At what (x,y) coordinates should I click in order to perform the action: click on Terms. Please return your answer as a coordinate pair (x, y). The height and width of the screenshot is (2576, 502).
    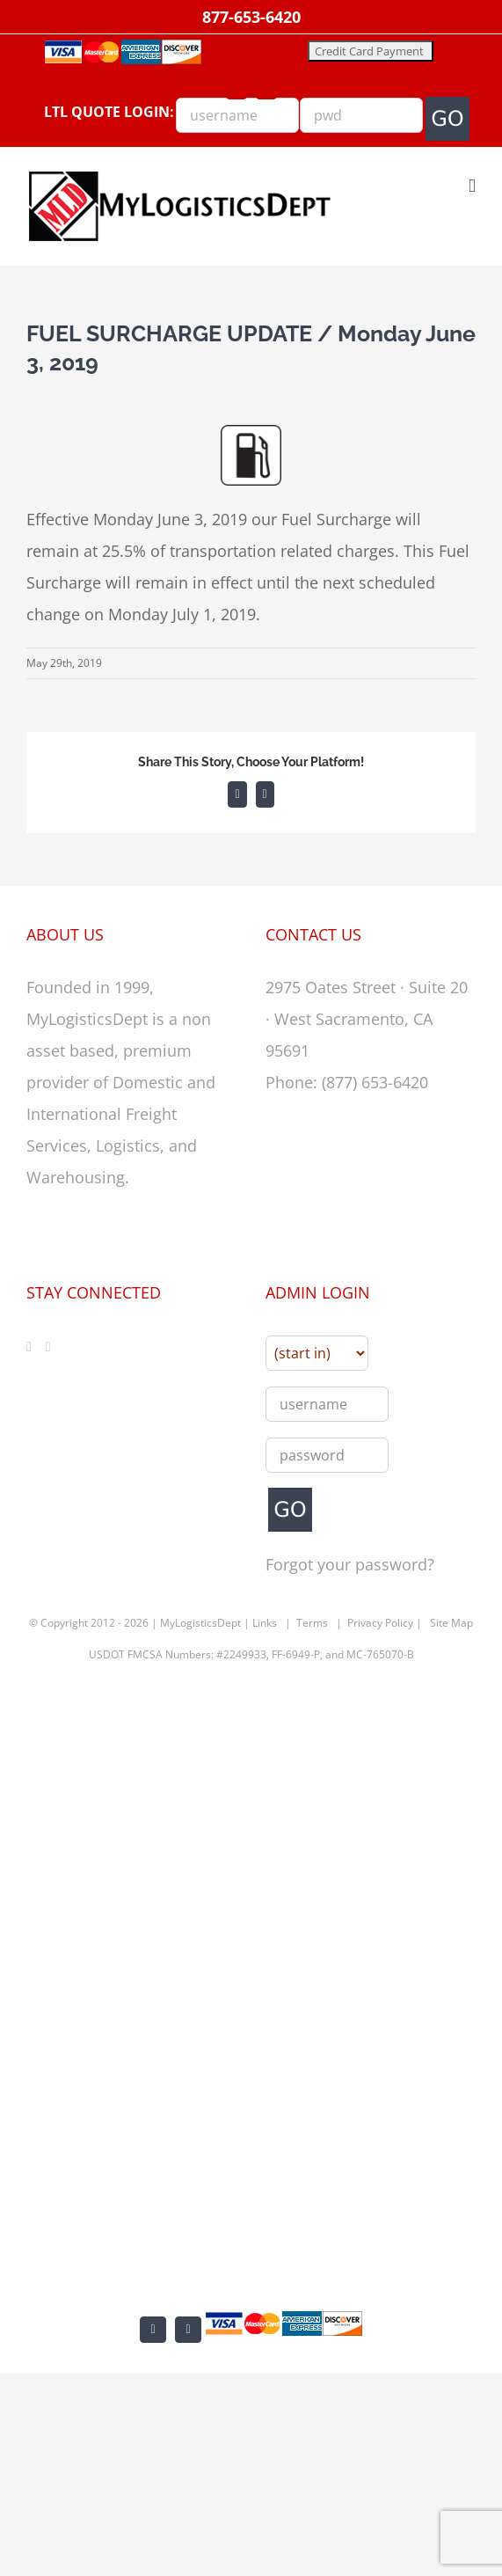
    Looking at the image, I should click on (312, 1622).